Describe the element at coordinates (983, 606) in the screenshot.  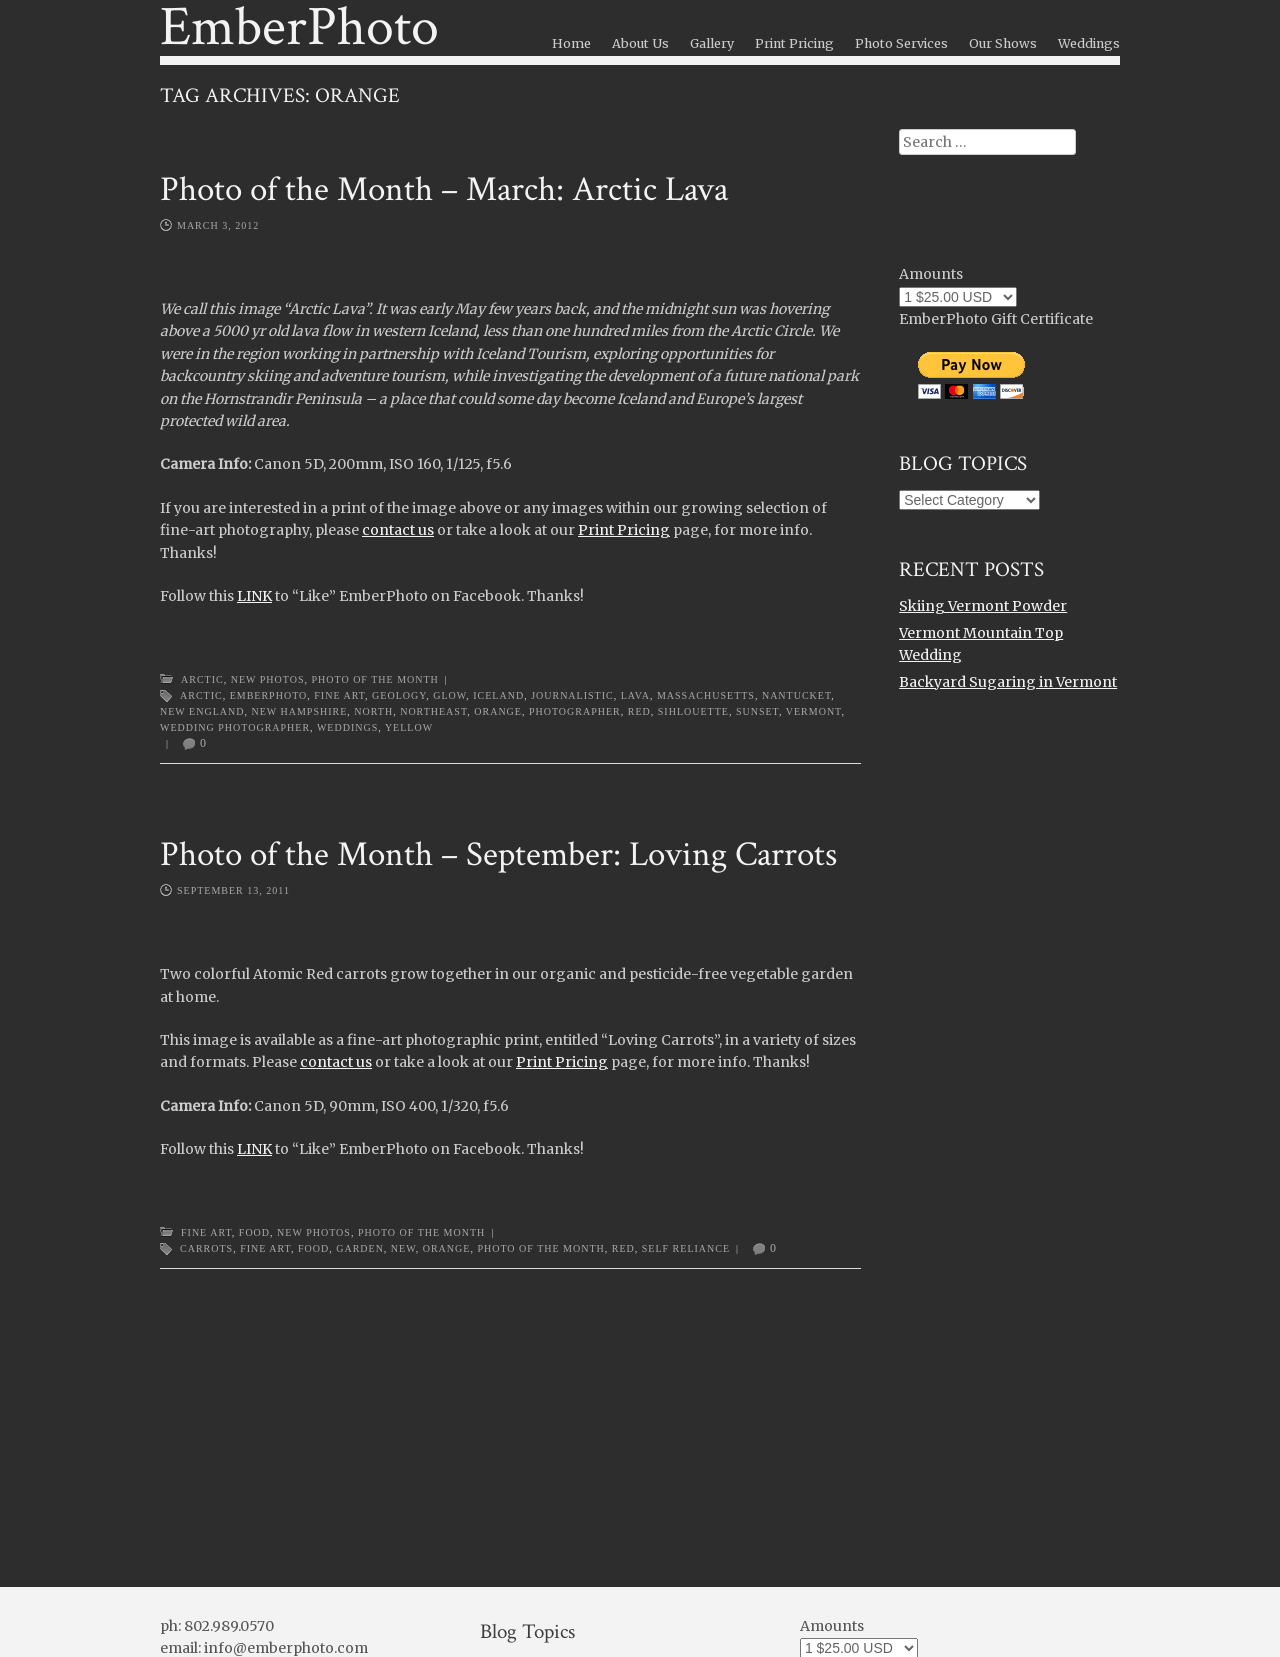
I see `Skiing Vermont Powder` at that location.